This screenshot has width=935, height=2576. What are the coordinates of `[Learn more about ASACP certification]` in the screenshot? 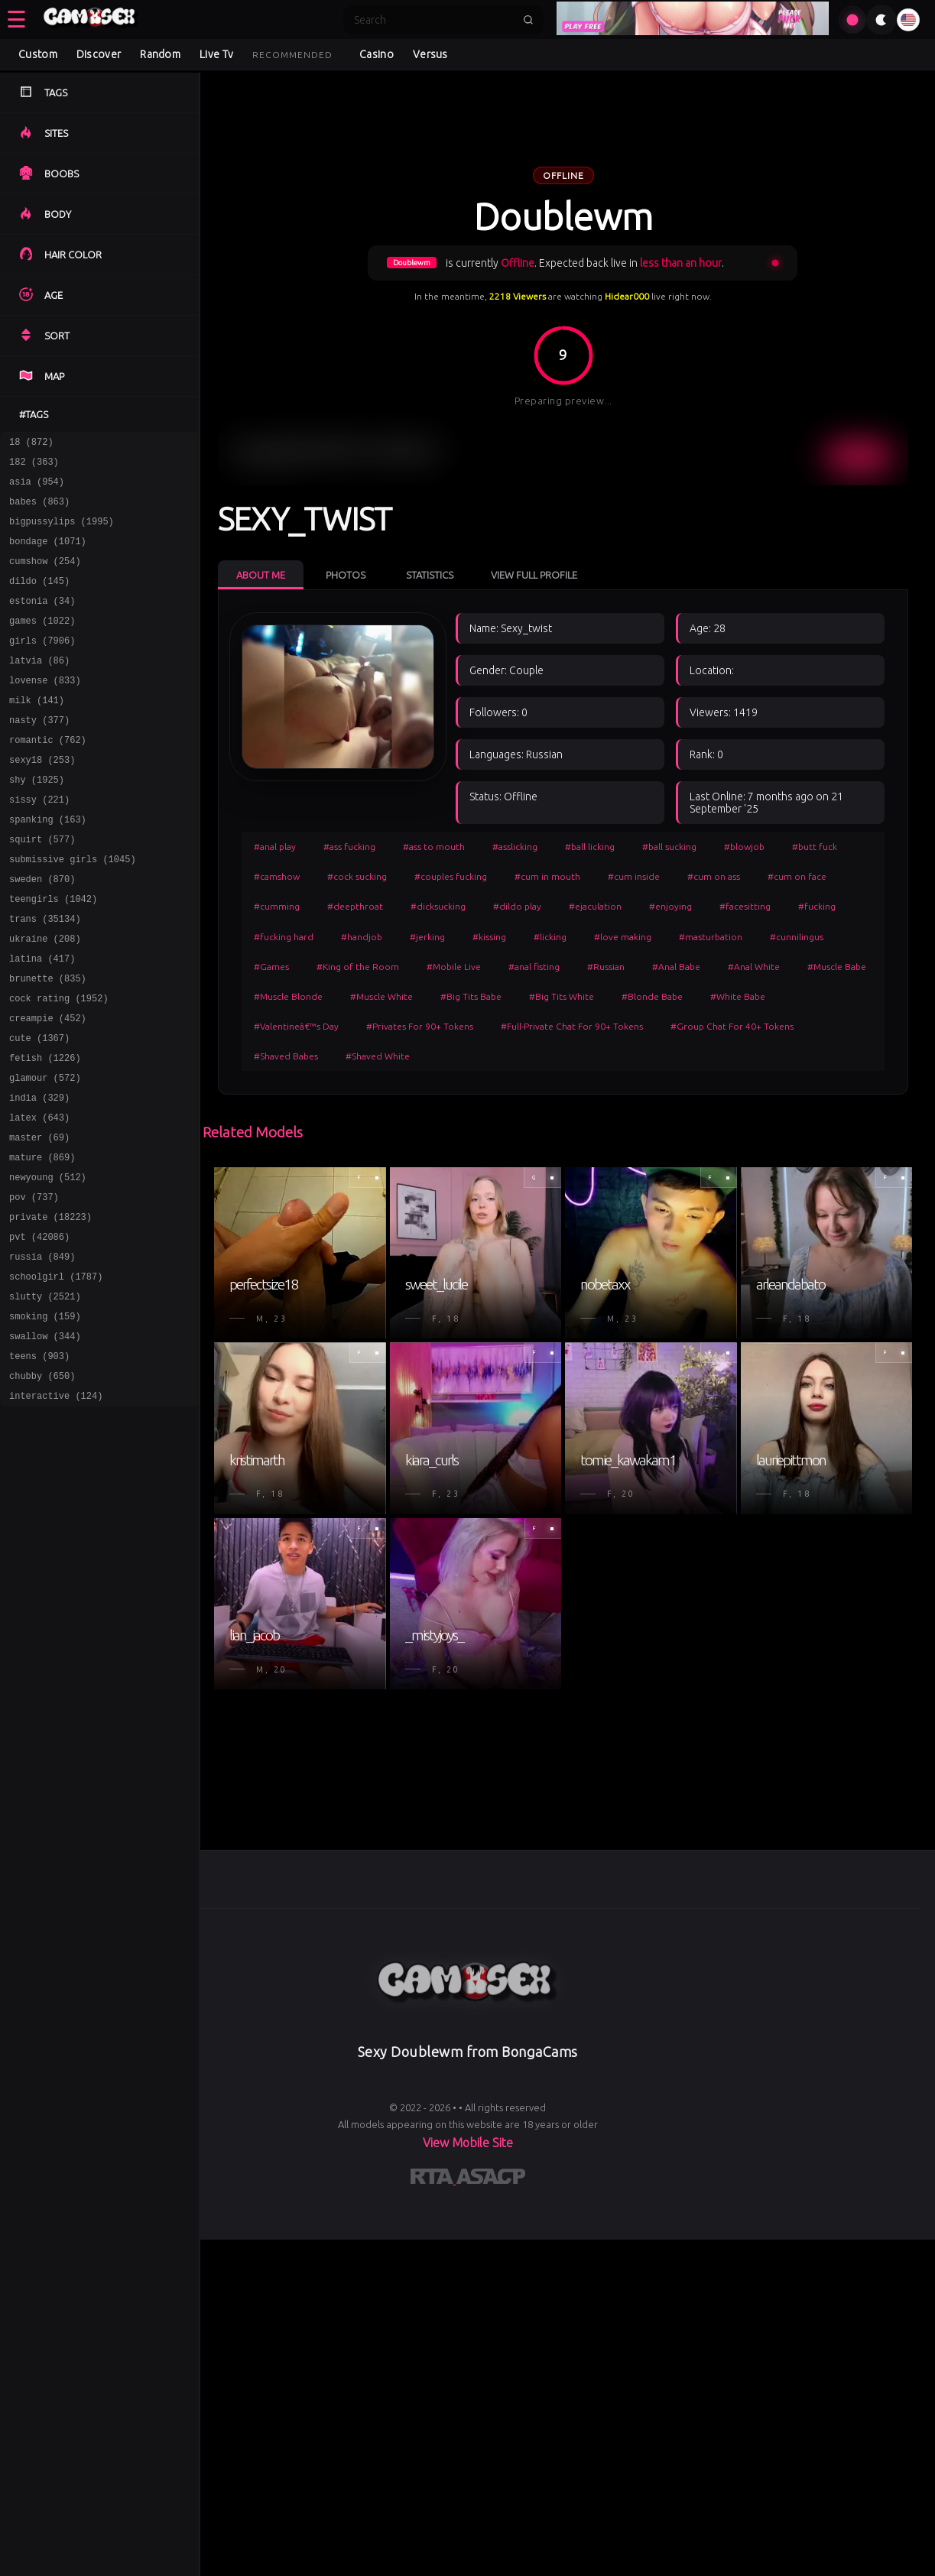 It's located at (490, 2179).